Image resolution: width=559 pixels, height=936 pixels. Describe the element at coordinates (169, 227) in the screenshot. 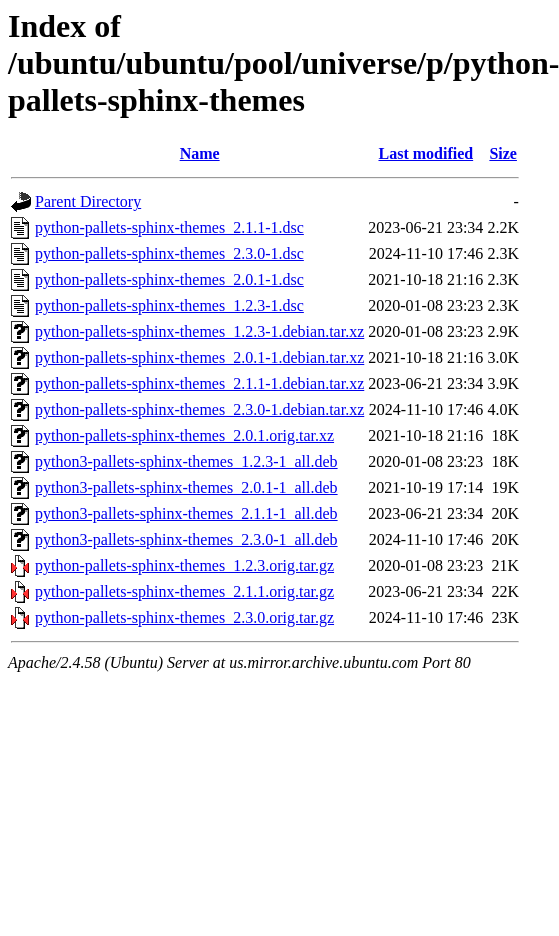

I see `python-pallets-sphinx-themes_2.1.1-1.dsc` at that location.